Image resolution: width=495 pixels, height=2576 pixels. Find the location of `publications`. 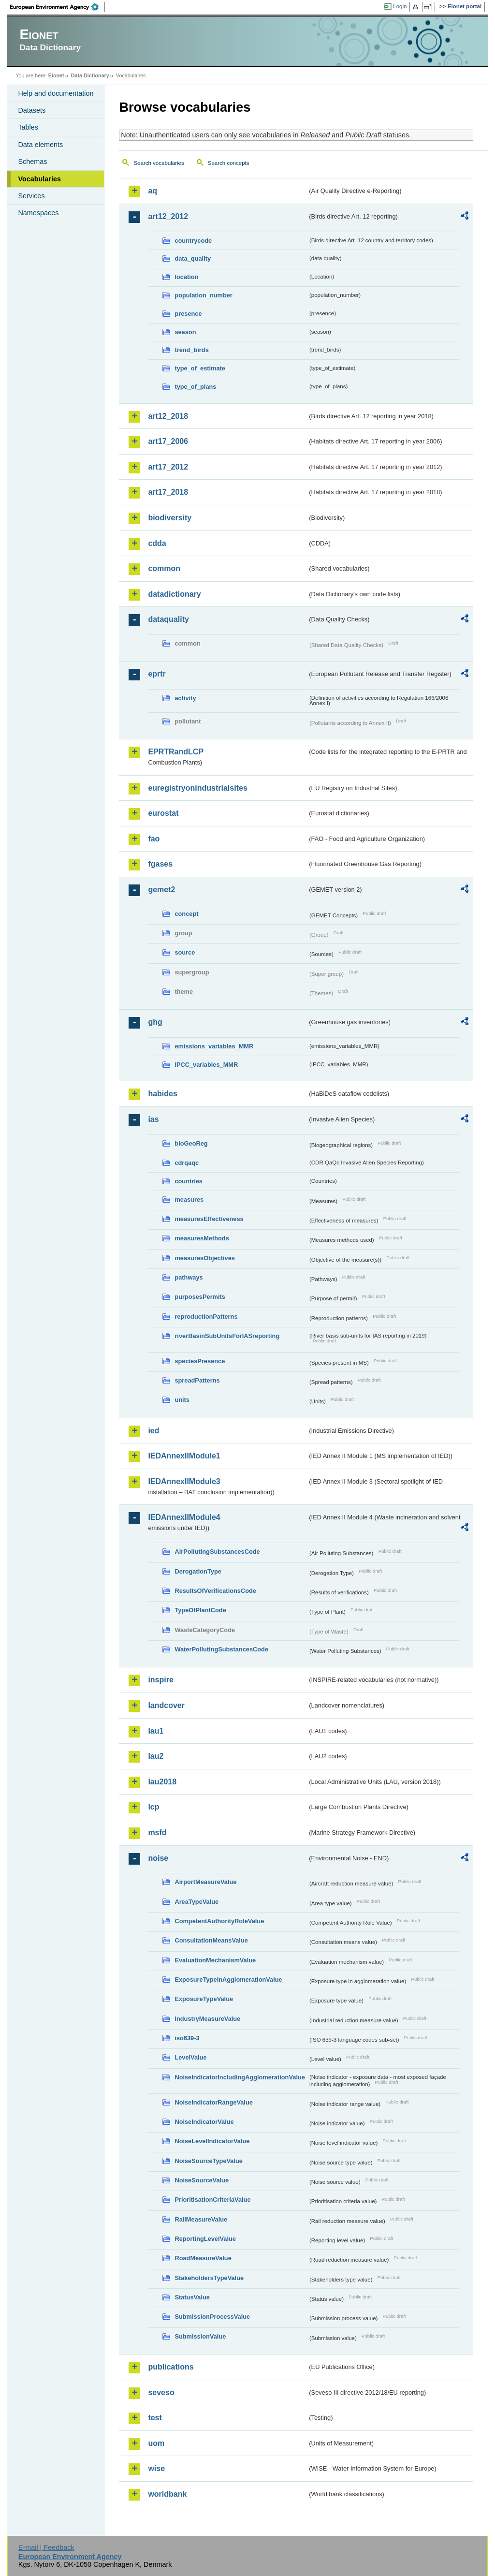

publications is located at coordinates (170, 2367).